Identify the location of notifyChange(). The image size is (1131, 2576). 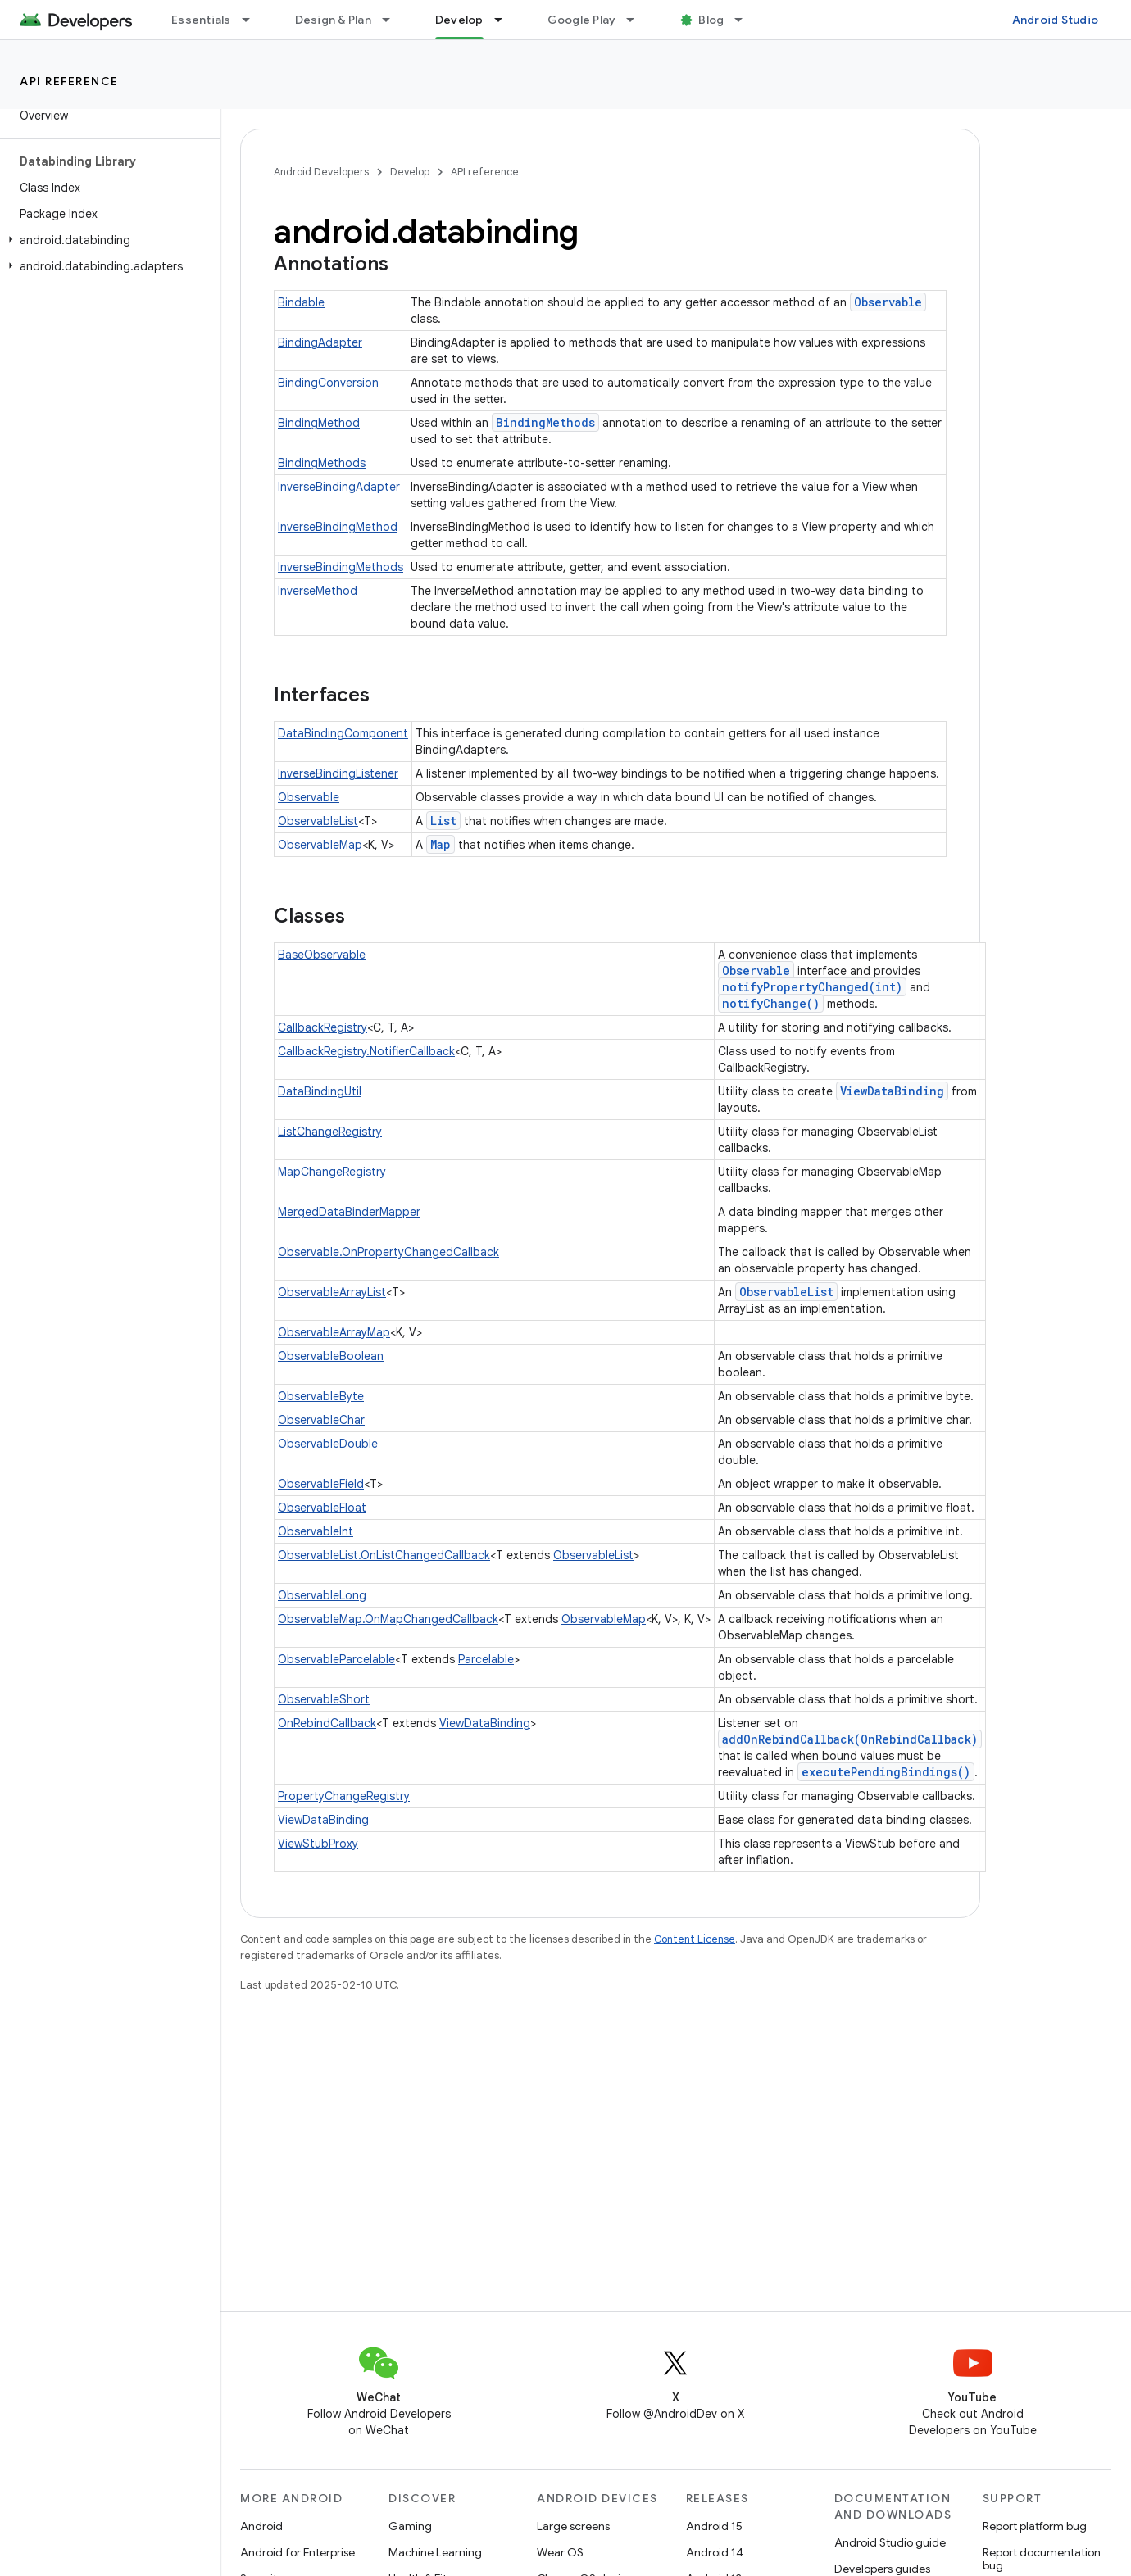
(771, 1003).